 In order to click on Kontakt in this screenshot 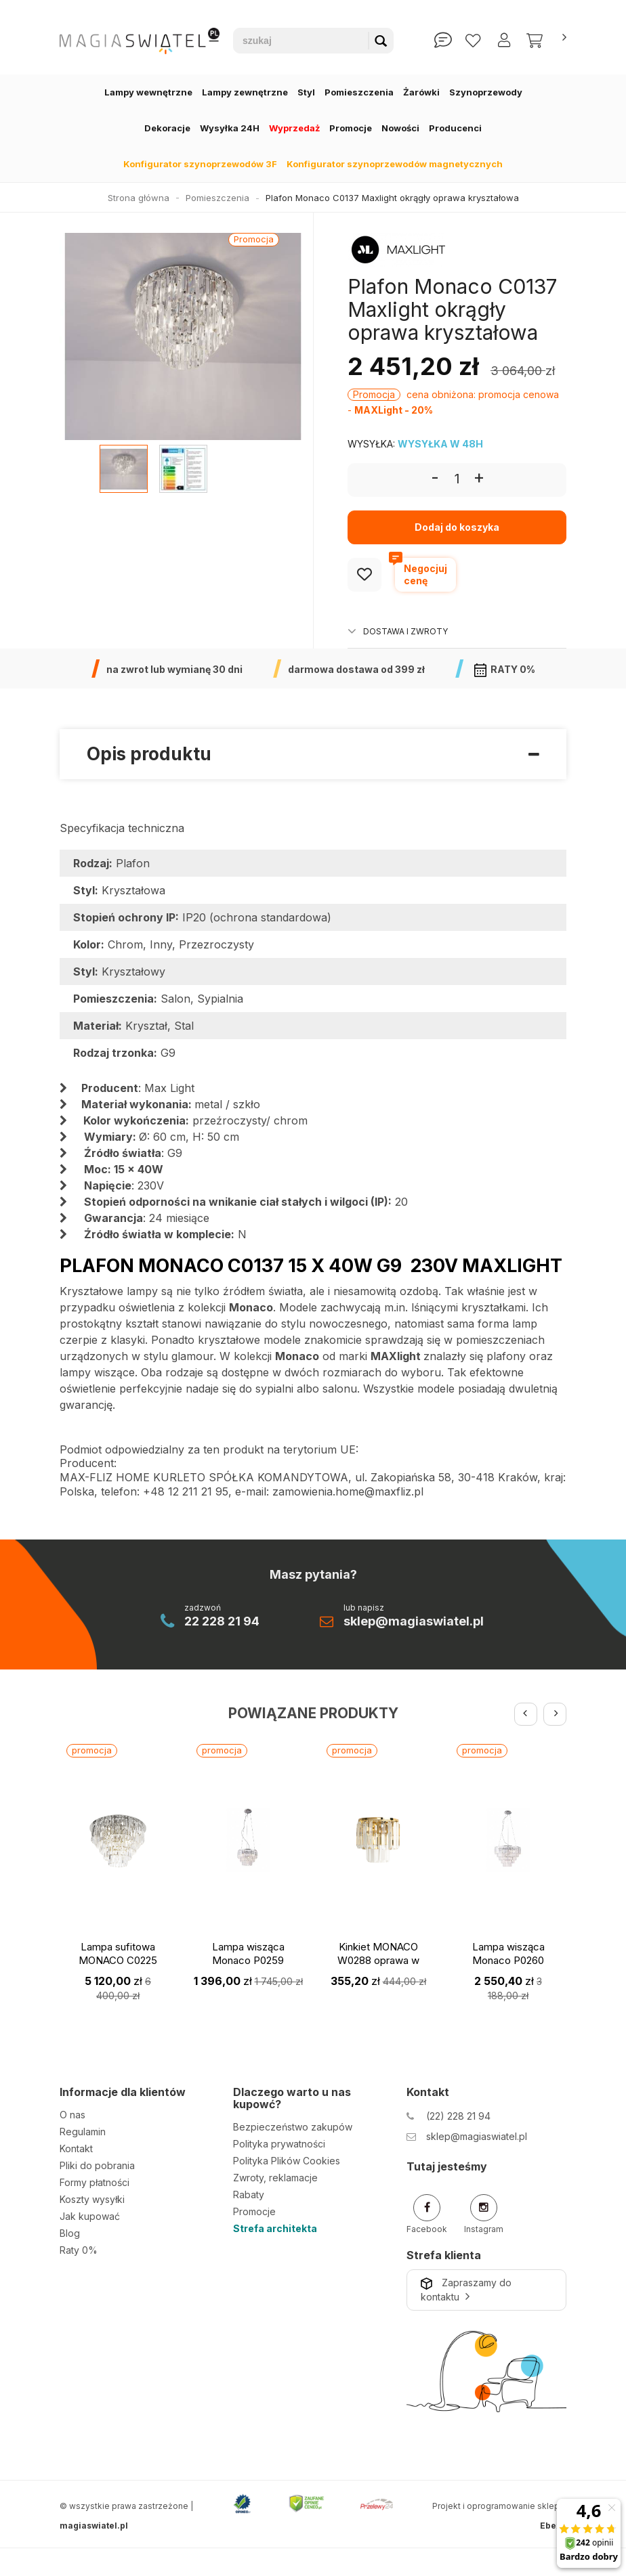, I will do `click(76, 2148)`.